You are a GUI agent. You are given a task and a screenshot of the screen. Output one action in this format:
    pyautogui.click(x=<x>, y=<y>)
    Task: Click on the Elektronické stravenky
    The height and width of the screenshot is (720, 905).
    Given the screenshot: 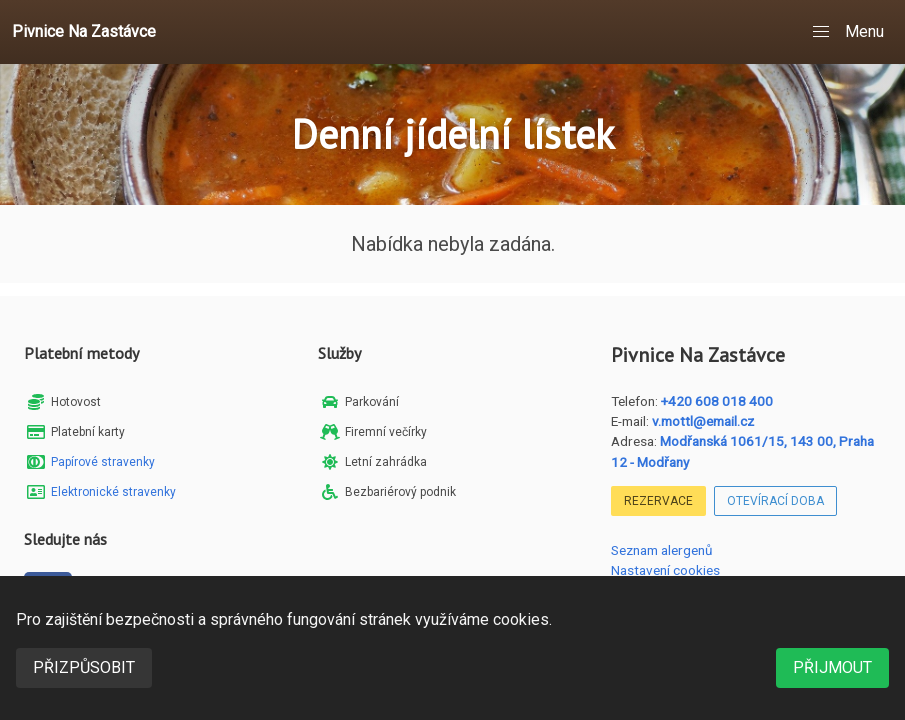 What is the action you would take?
    pyautogui.click(x=113, y=492)
    